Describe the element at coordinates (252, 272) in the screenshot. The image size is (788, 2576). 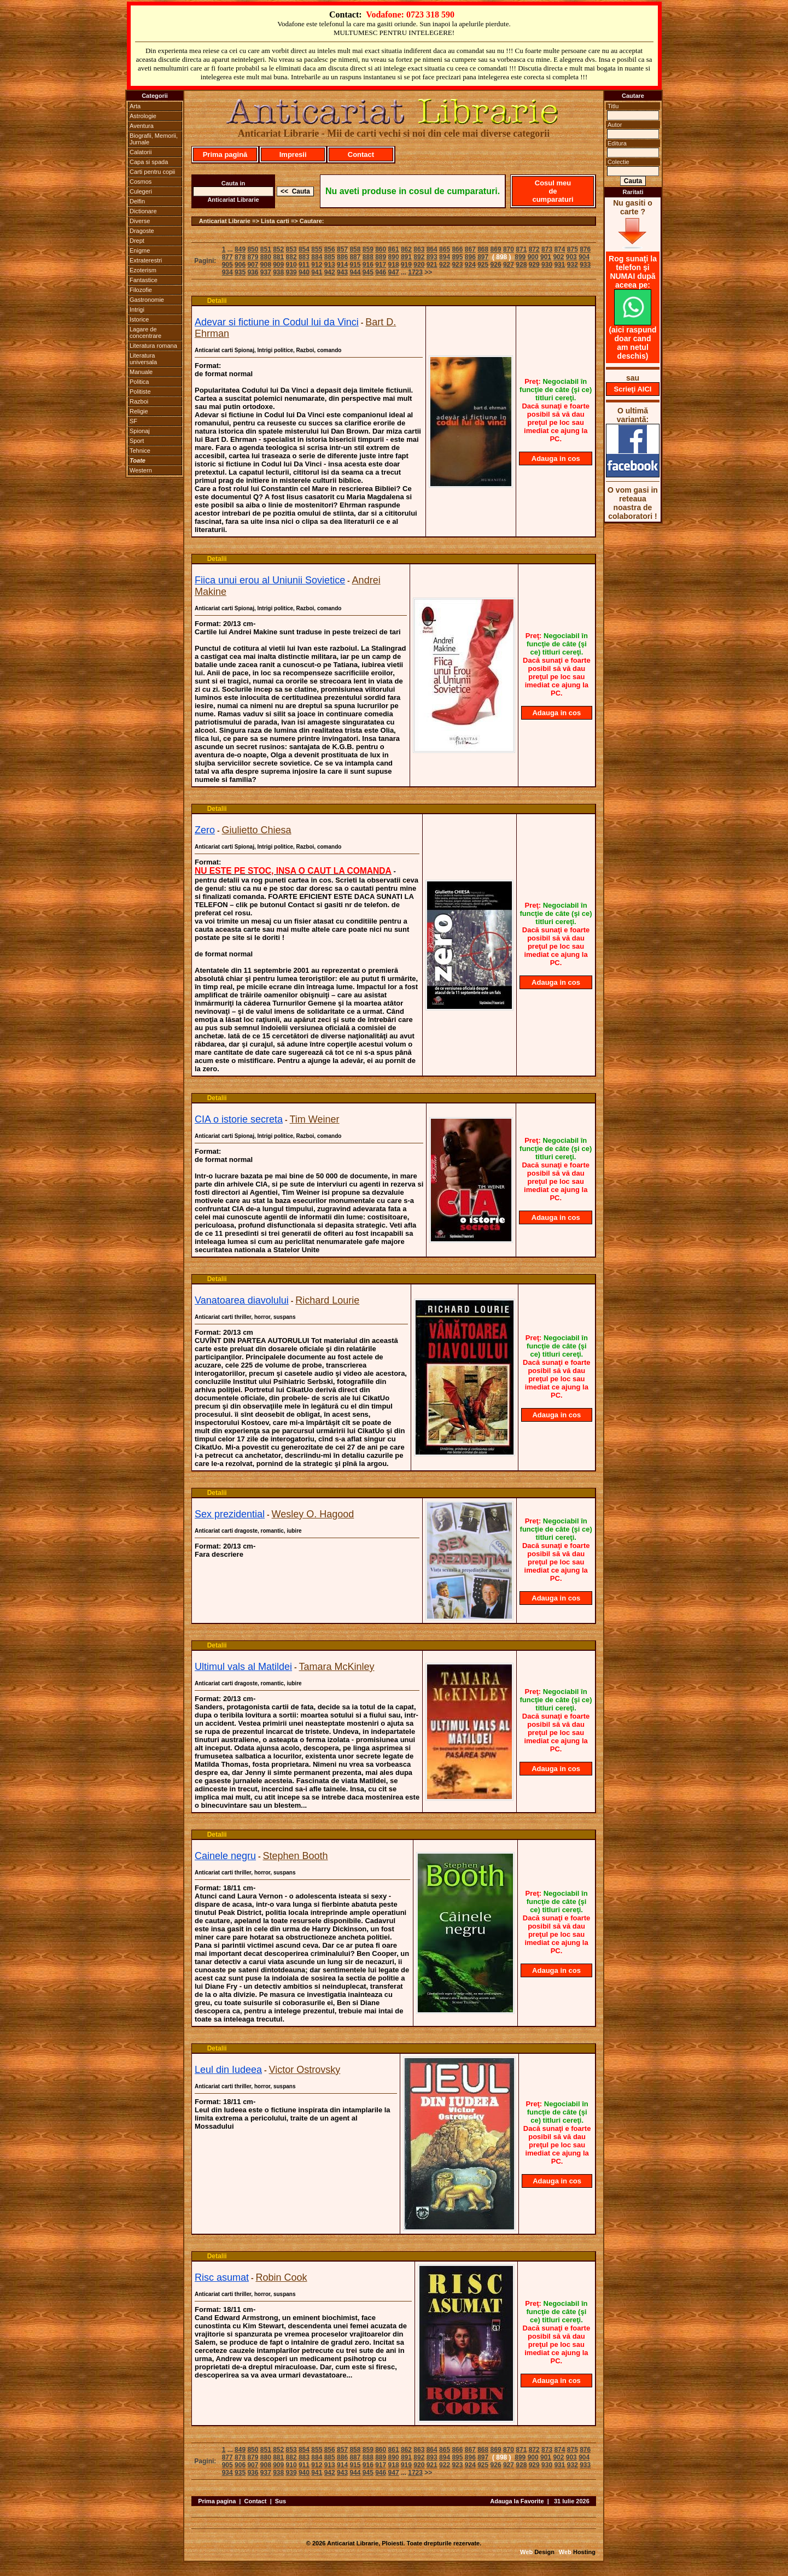
I see `936` at that location.